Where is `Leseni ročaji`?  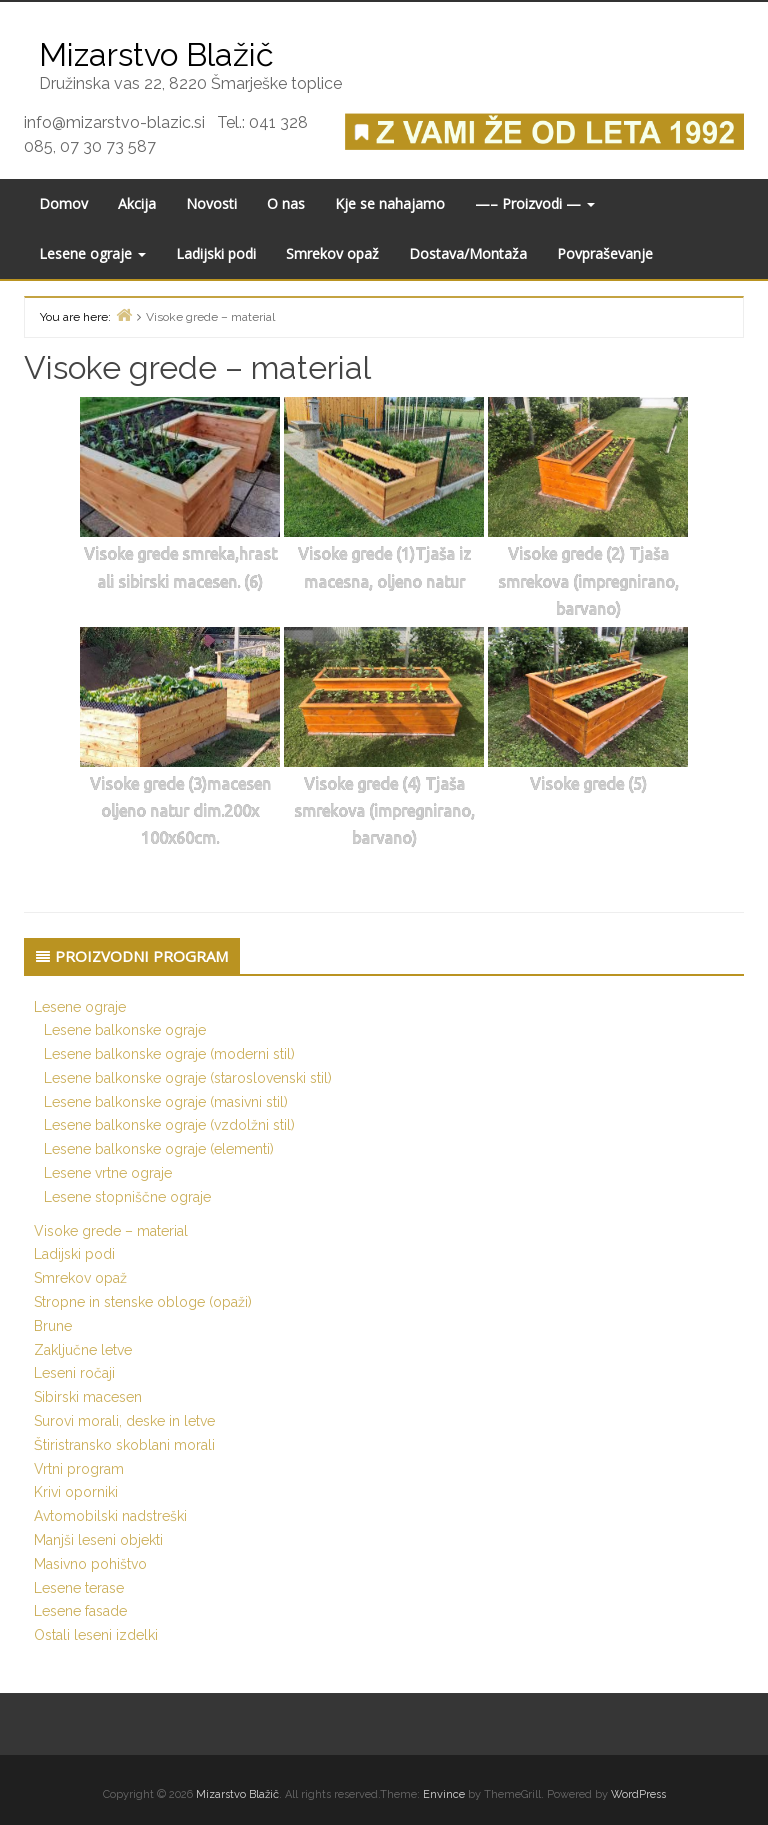
Leseni ročaji is located at coordinates (74, 1373).